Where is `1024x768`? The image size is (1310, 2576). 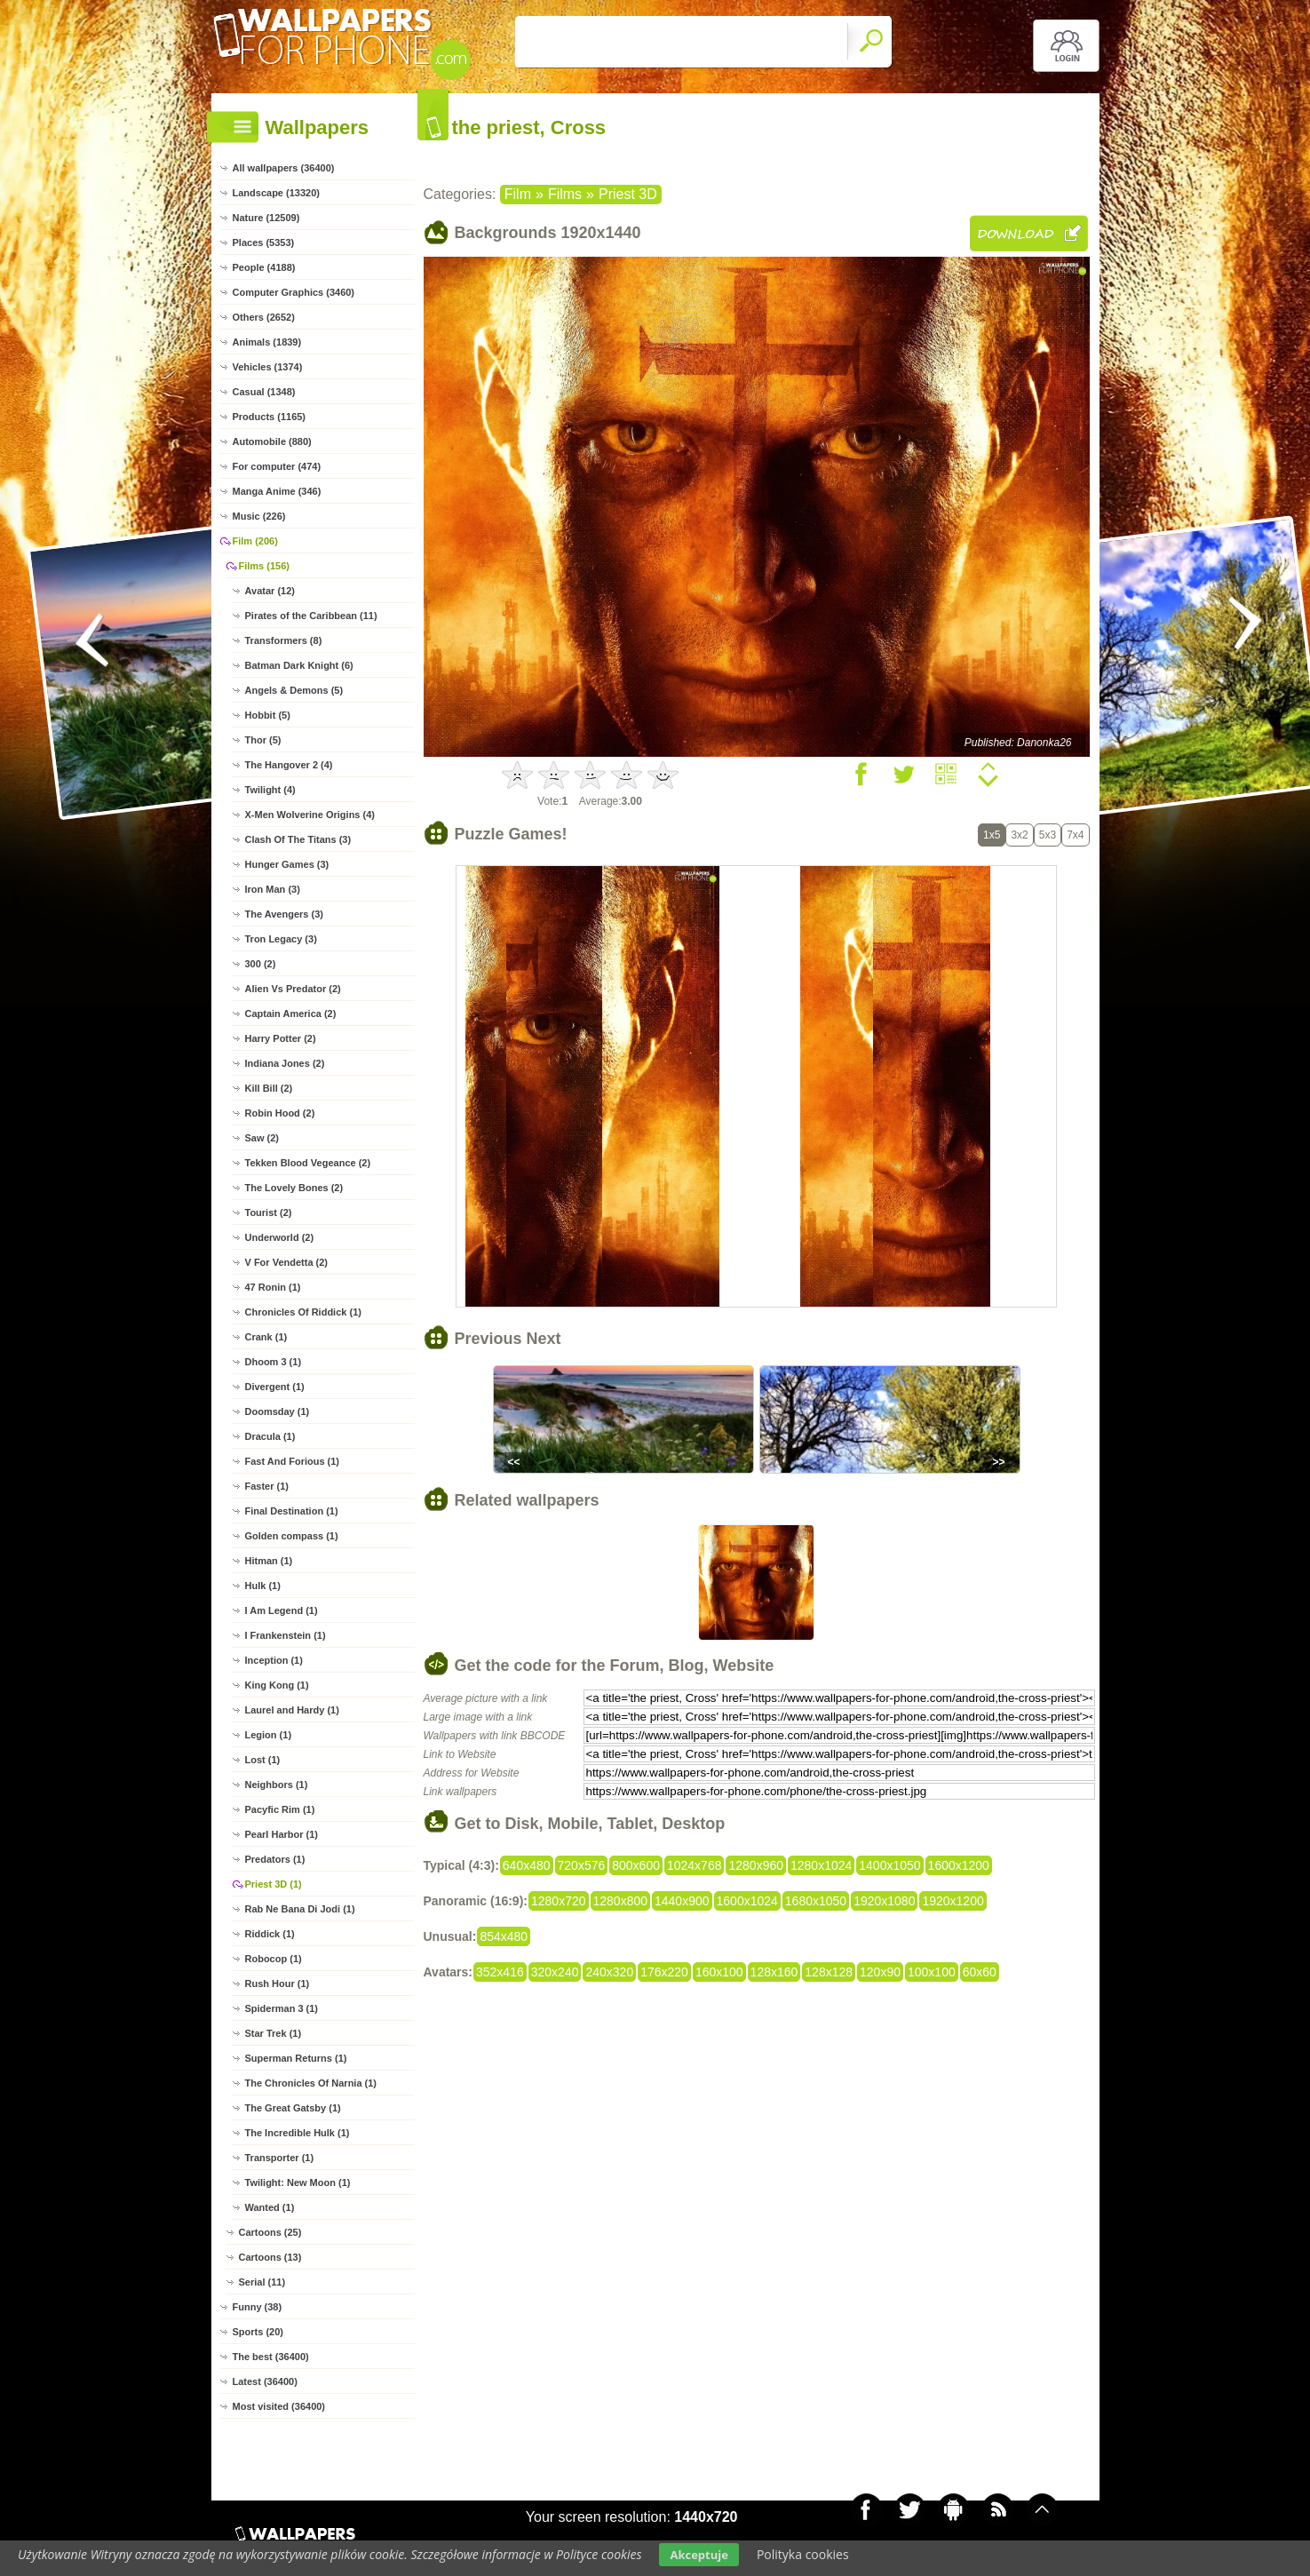
1024x768 is located at coordinates (694, 1865).